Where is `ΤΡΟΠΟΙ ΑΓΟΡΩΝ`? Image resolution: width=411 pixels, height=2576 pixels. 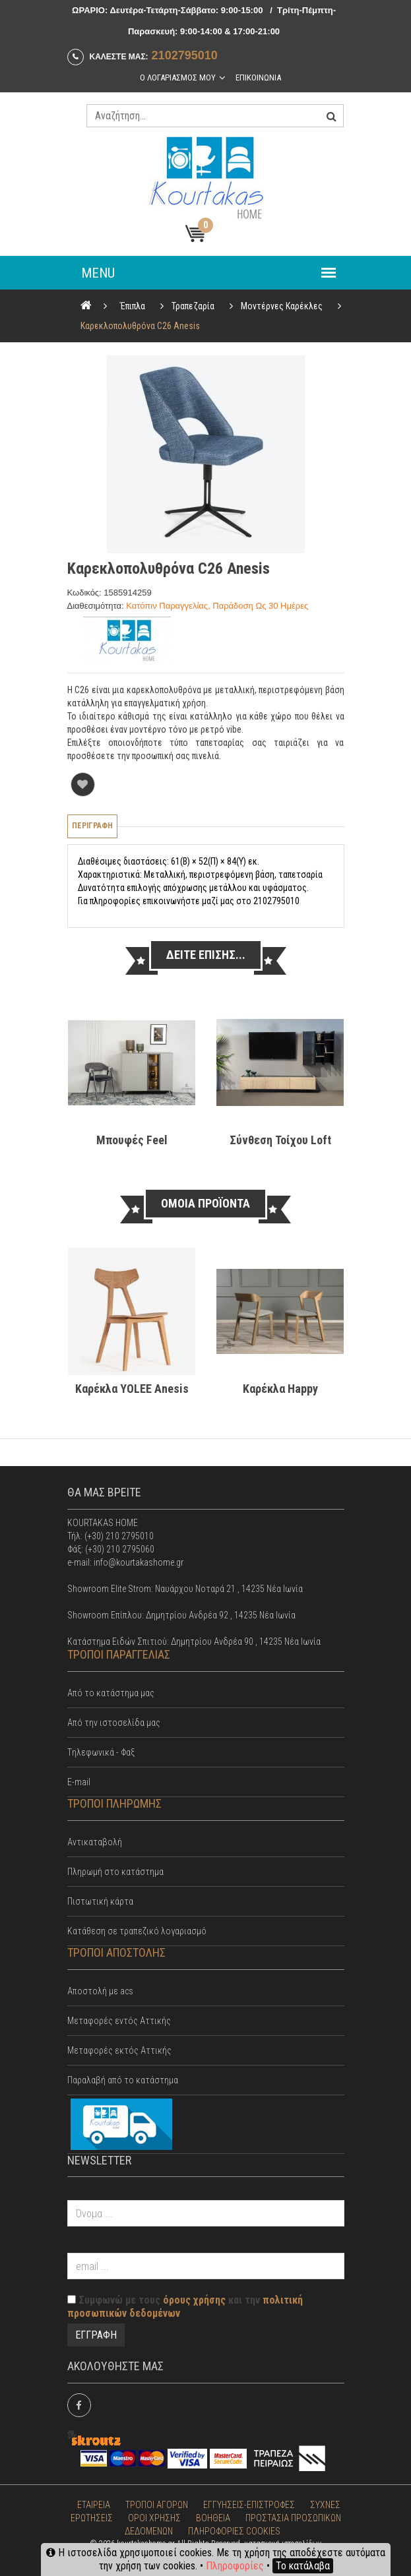
ΤΡΟΠΟΙ ΑΓΟΡΩΝ is located at coordinates (156, 2504).